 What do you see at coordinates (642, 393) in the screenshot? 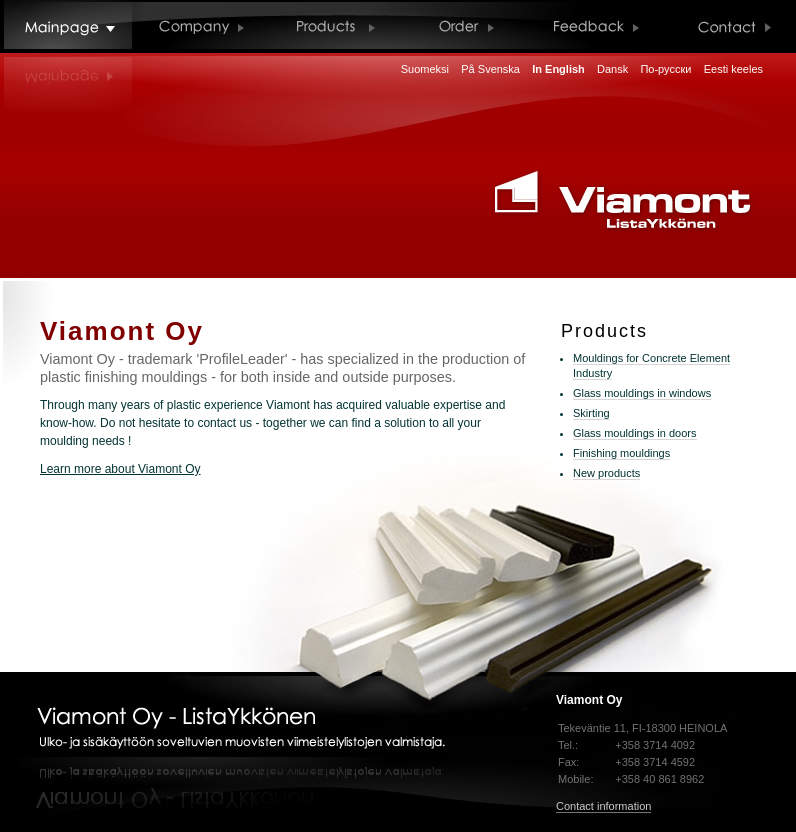
I see `Glass mouldings in windows` at bounding box center [642, 393].